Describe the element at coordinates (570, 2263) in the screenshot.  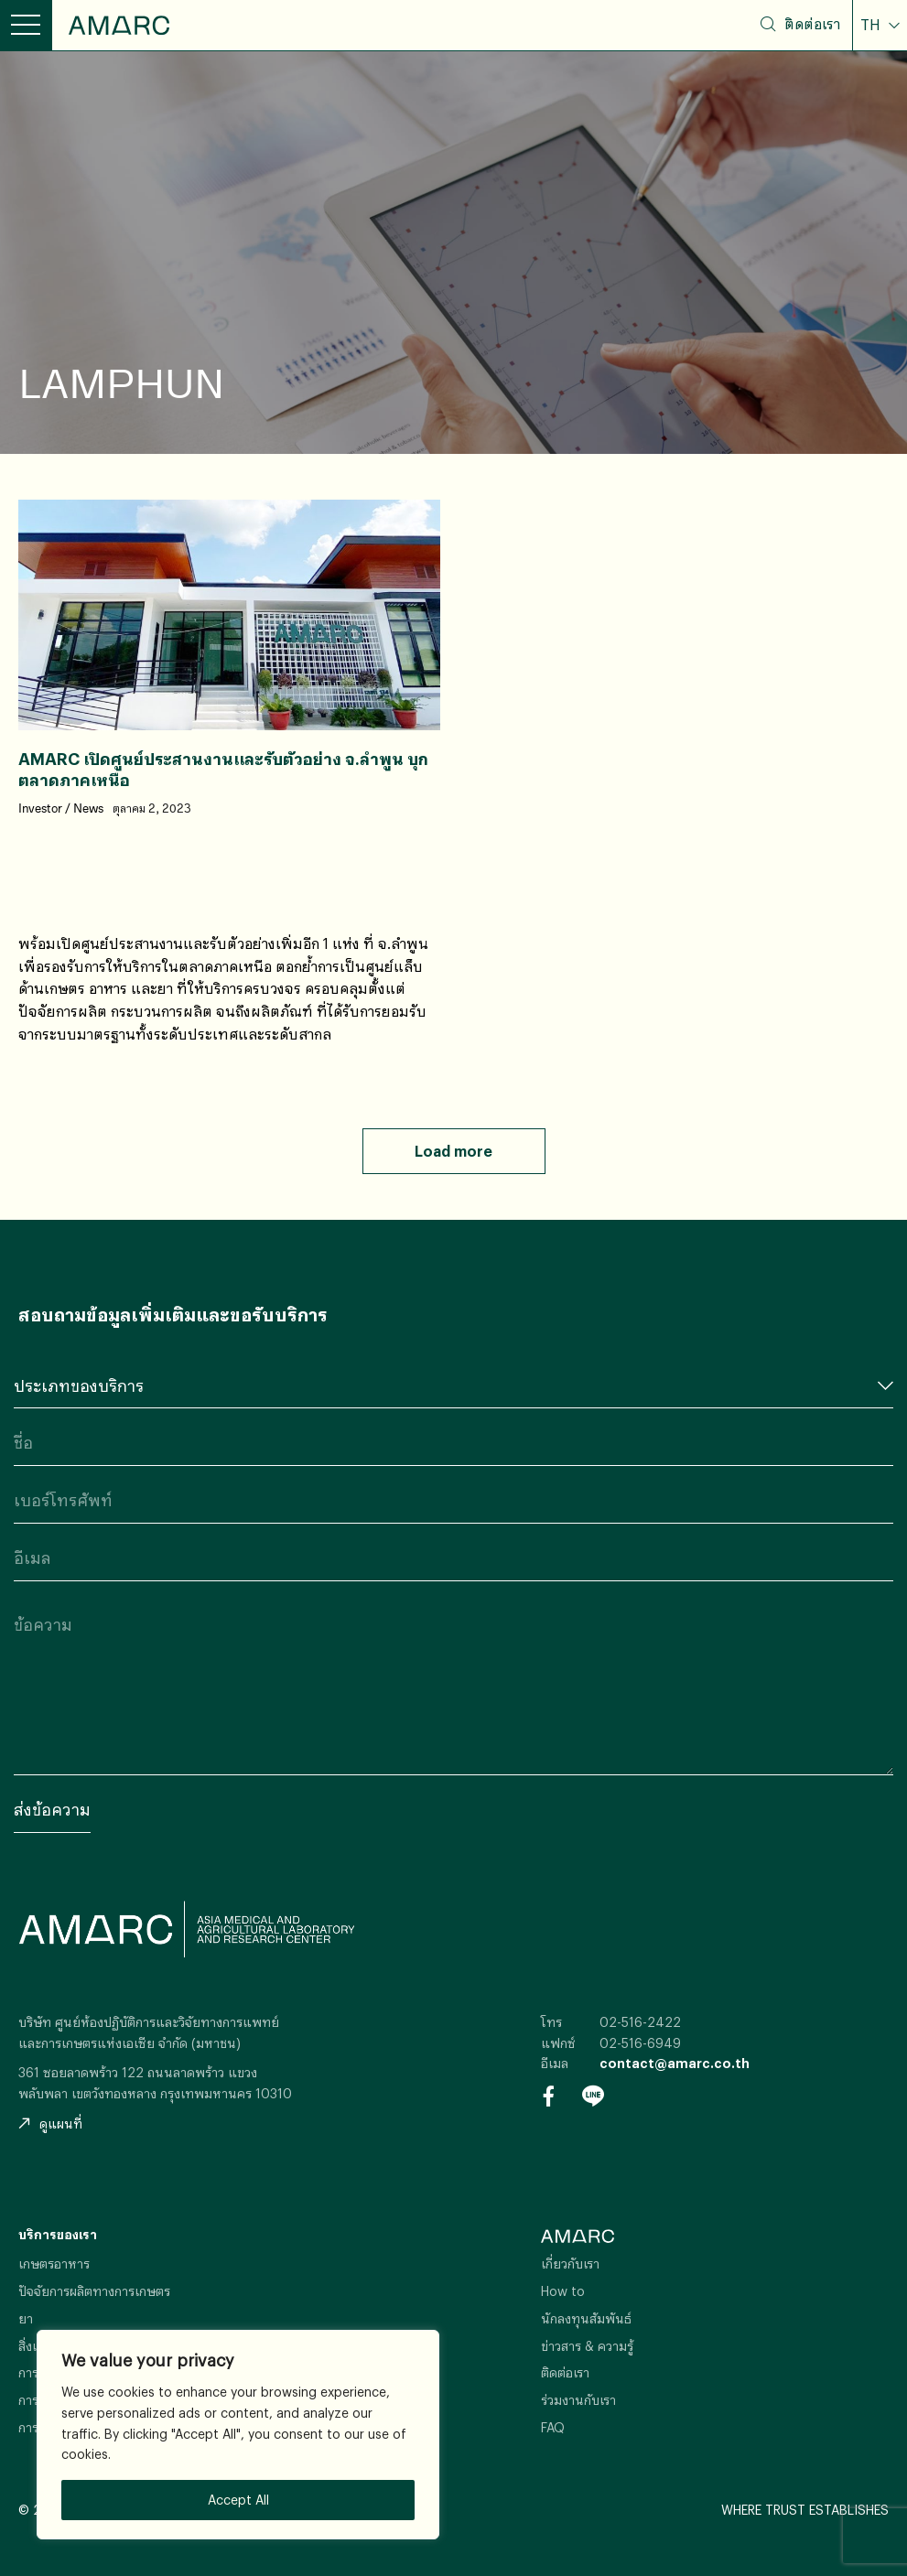
I see `เกี่ยวกับเรา` at that location.